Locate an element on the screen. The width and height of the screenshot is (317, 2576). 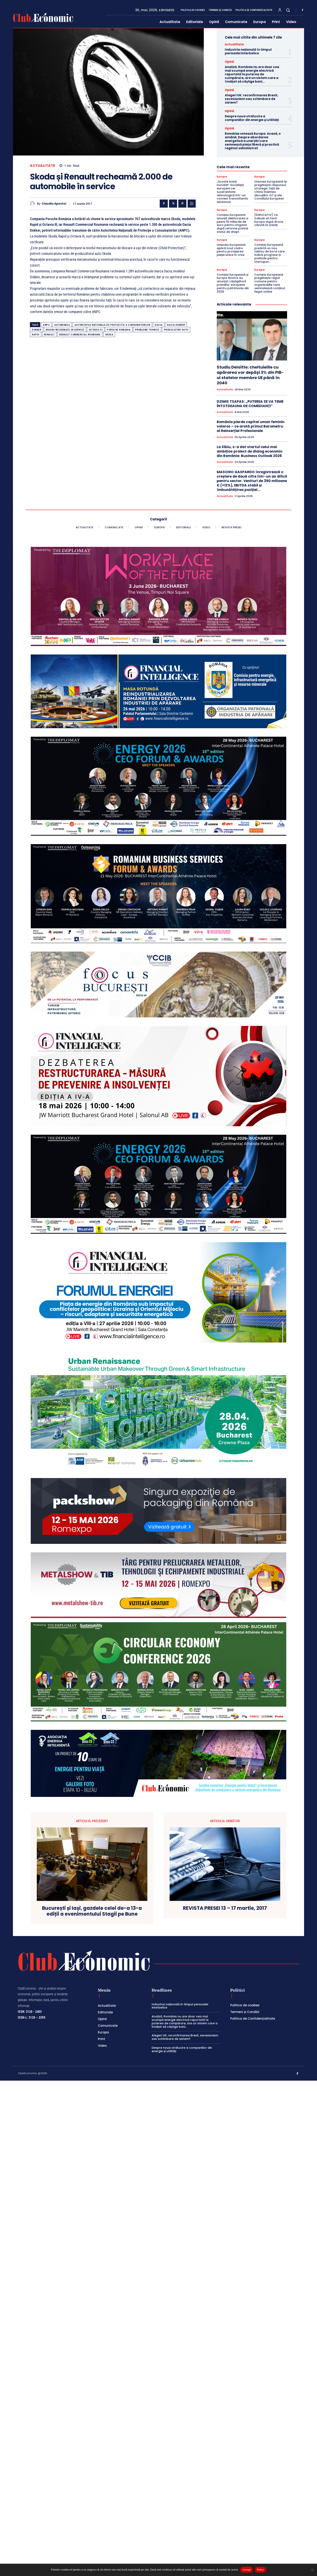
Actualitate is located at coordinates (42, 165).